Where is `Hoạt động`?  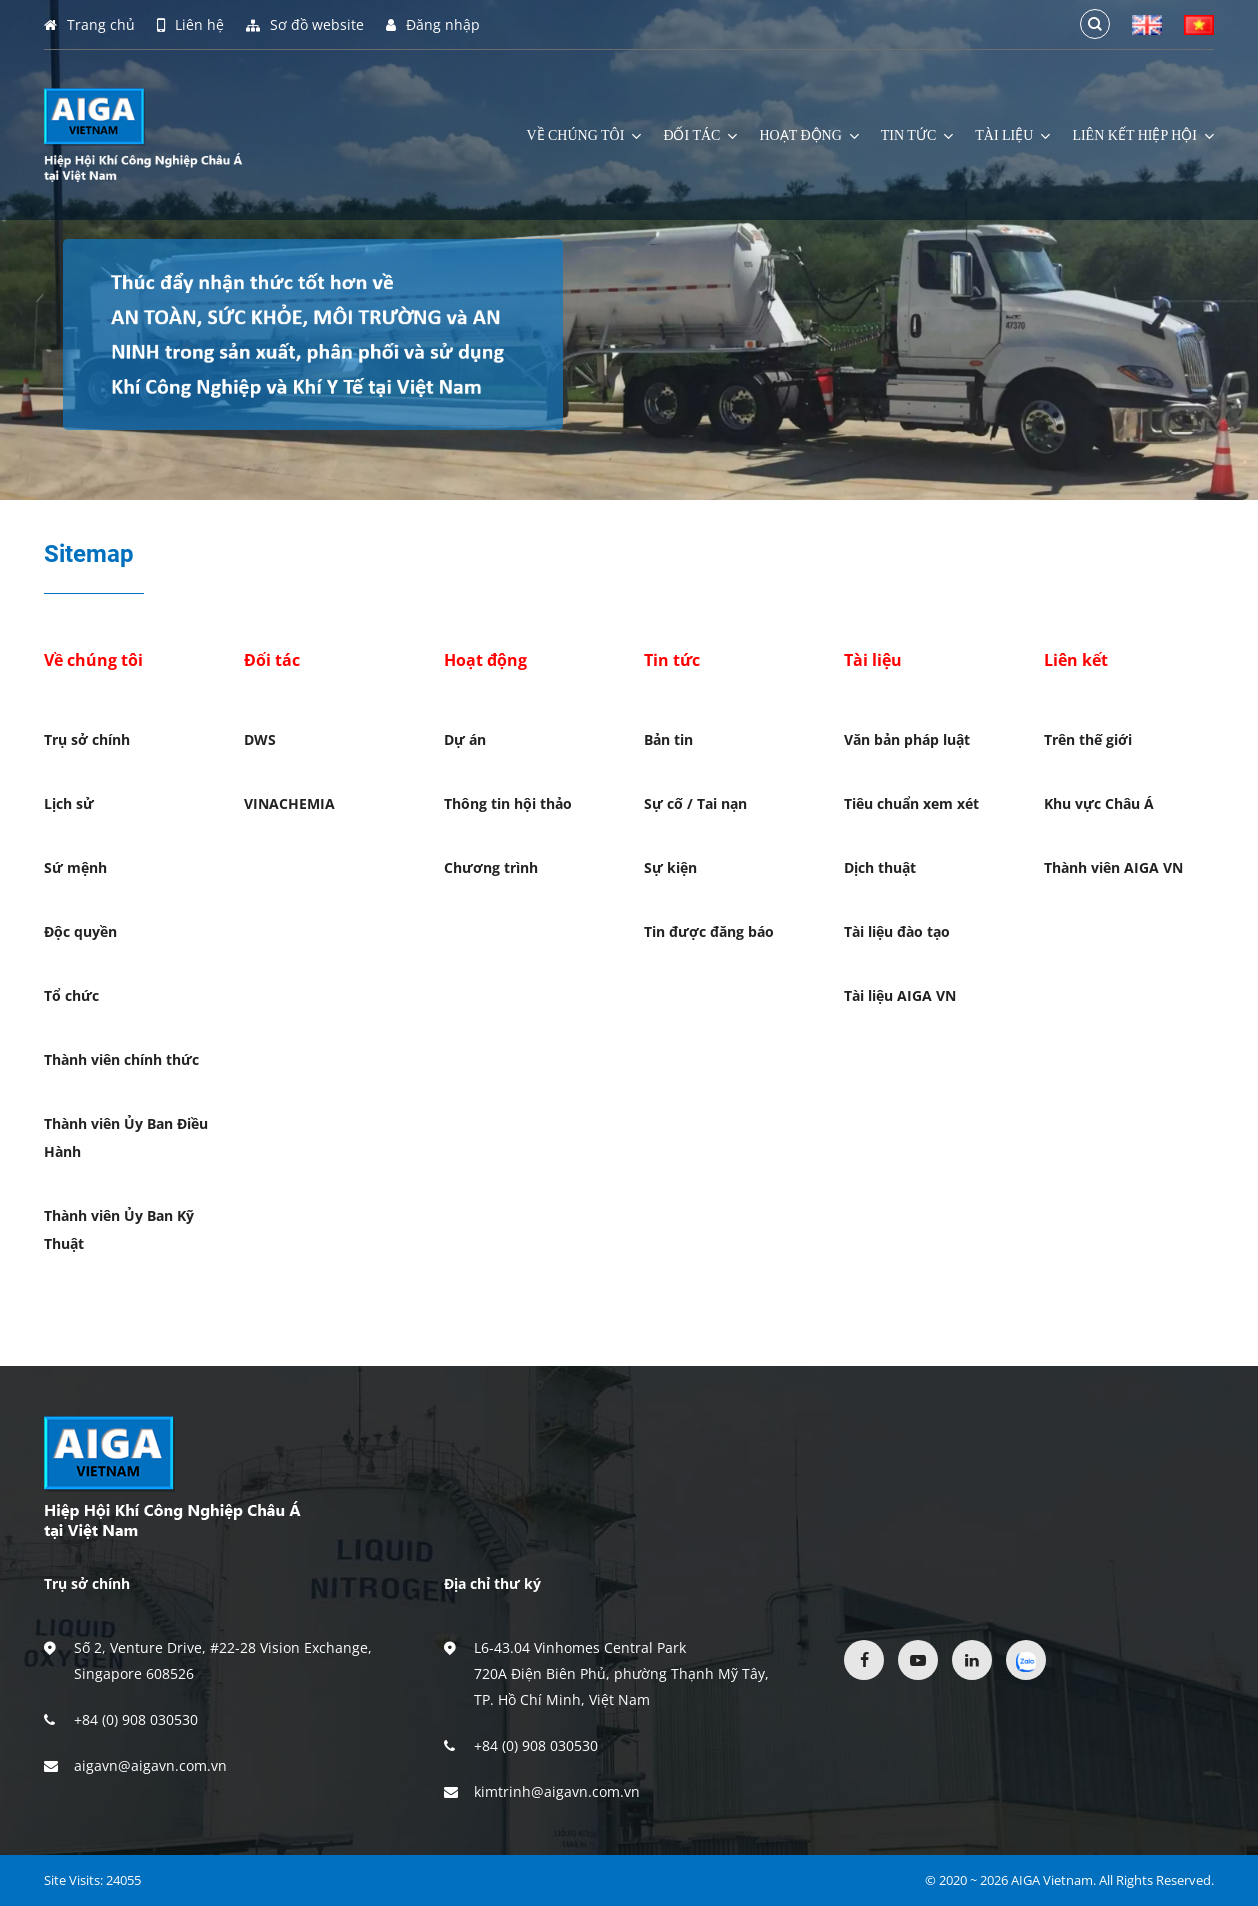
Hoạt động is located at coordinates (808, 136).